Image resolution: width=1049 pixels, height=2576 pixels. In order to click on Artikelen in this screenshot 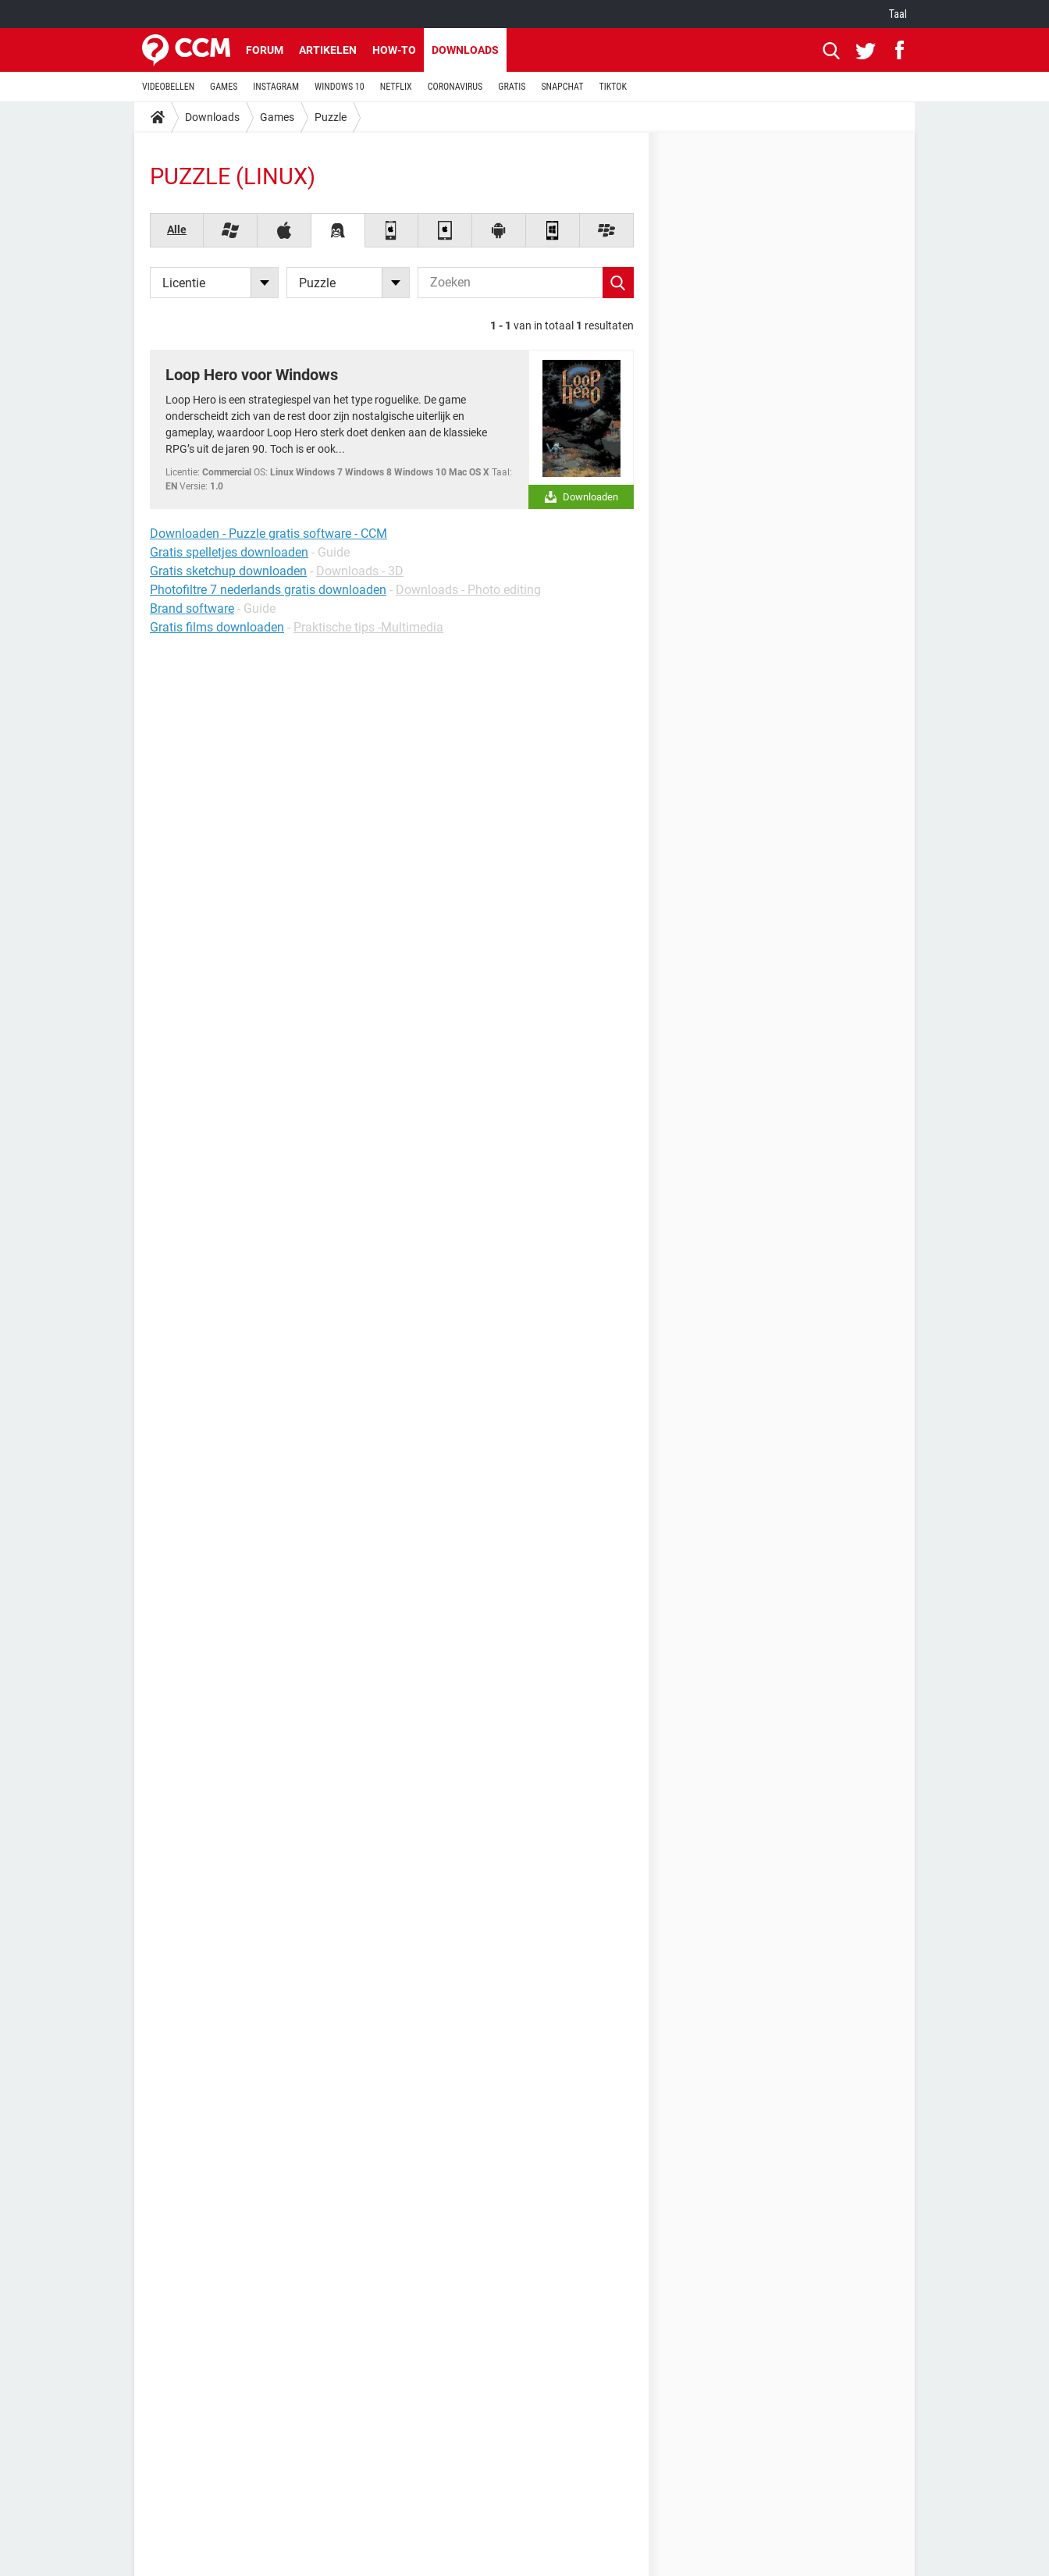, I will do `click(328, 50)`.